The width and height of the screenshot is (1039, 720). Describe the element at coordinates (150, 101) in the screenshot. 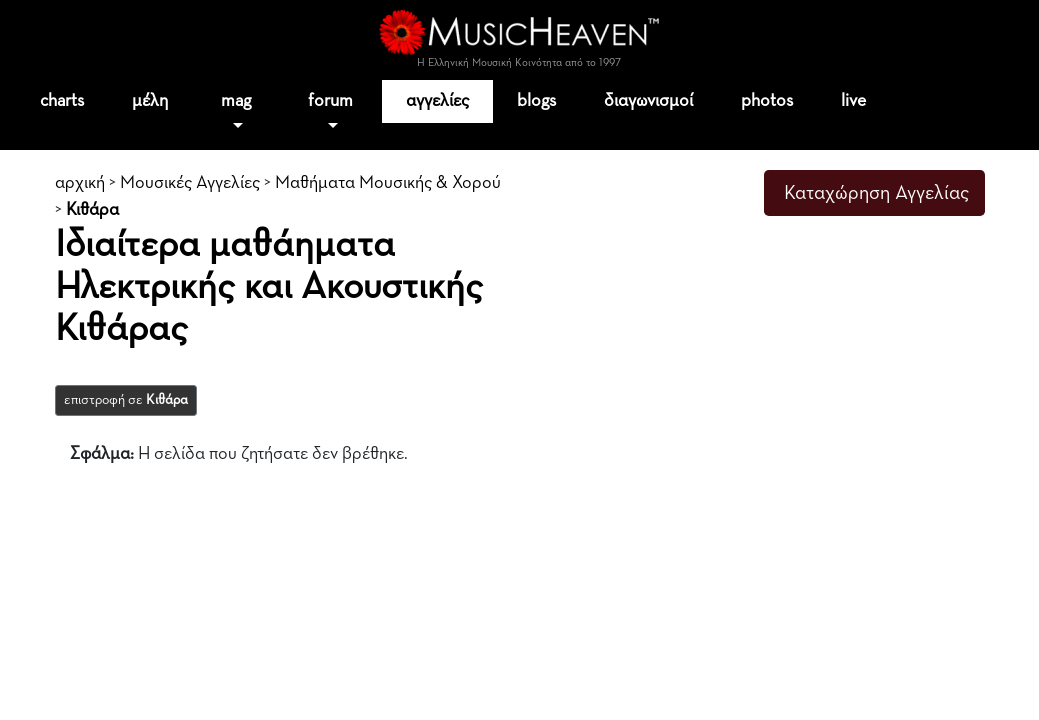

I see `μέλη` at that location.